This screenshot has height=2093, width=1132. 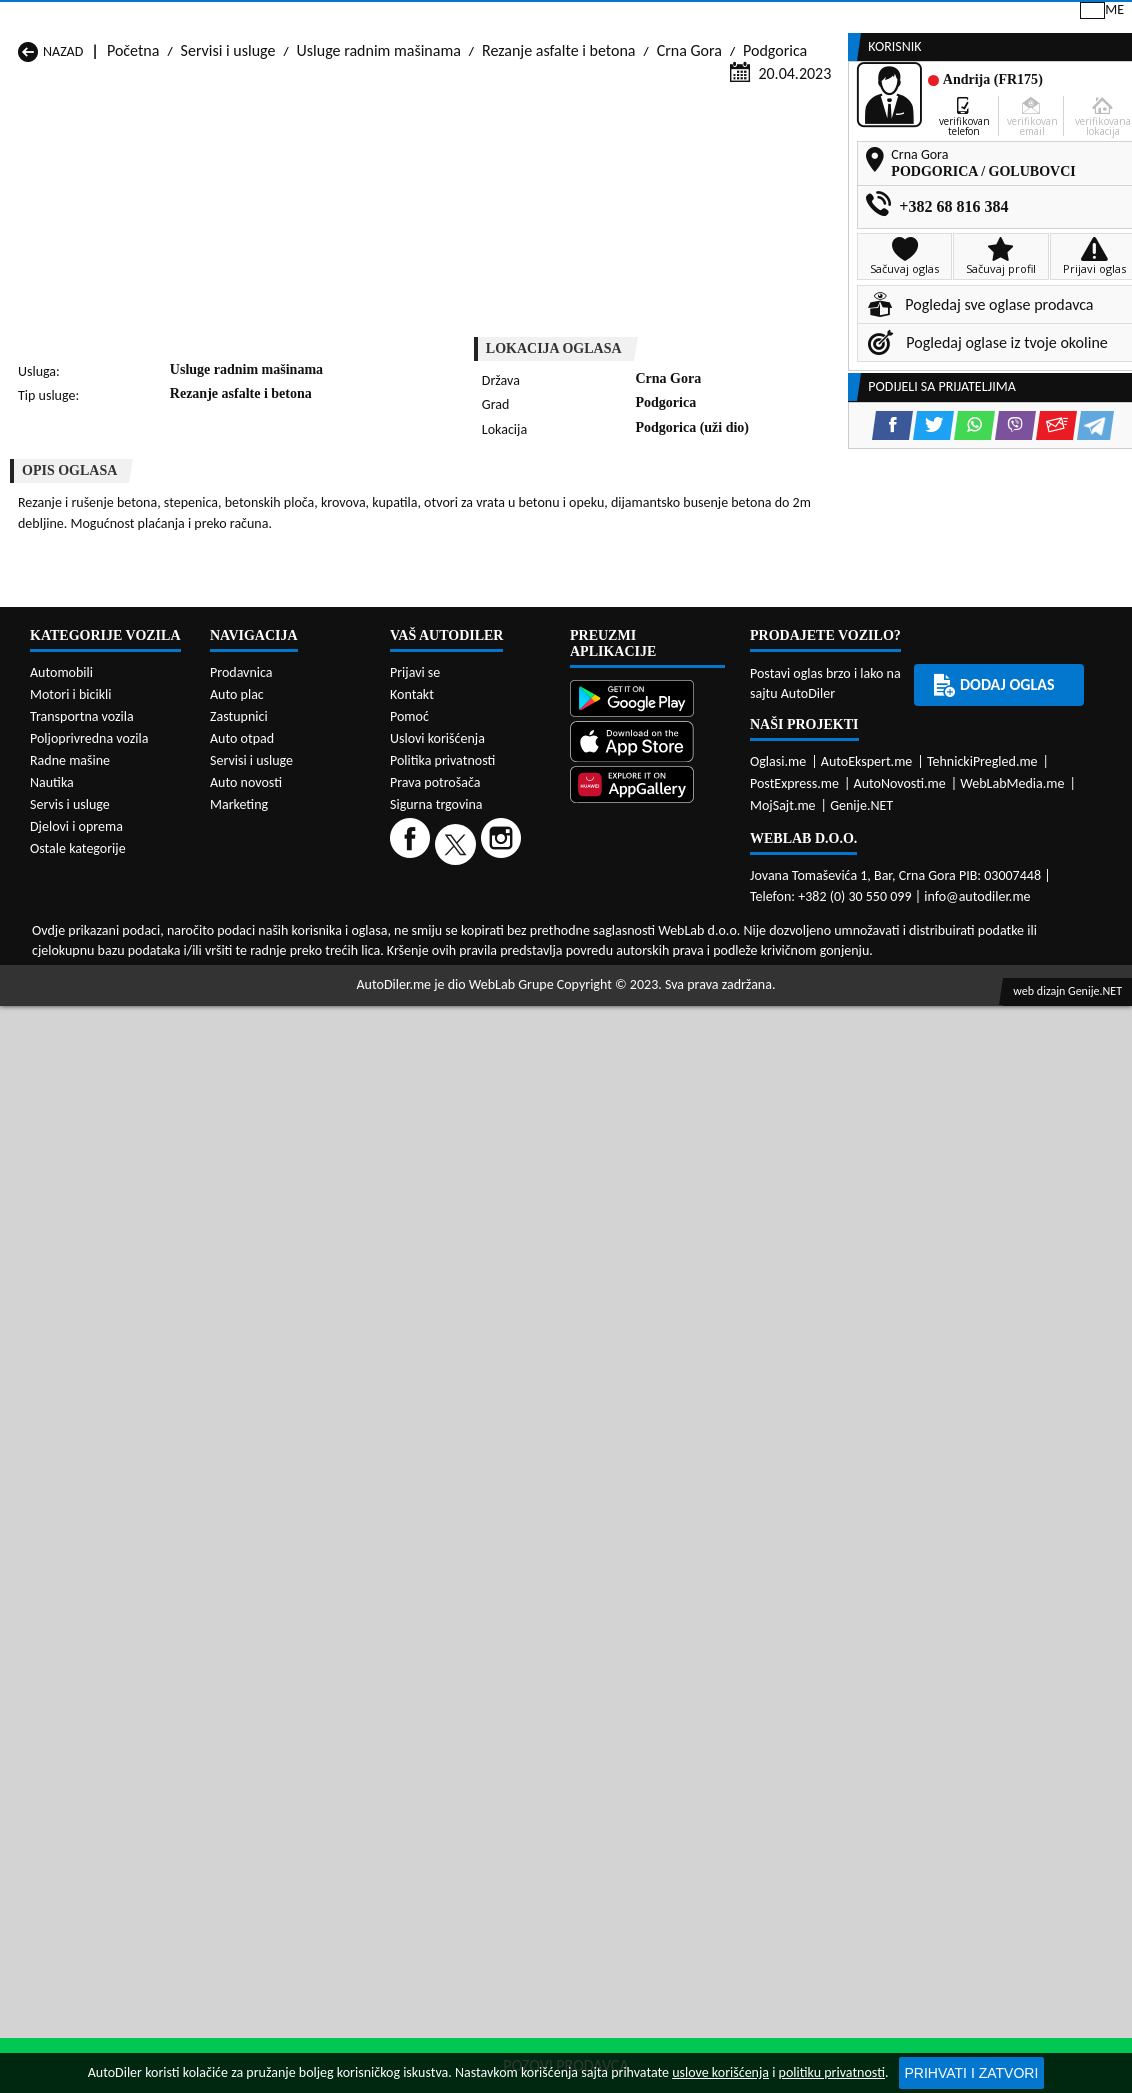 I want to click on Transportna vozila, so click(x=82, y=1553).